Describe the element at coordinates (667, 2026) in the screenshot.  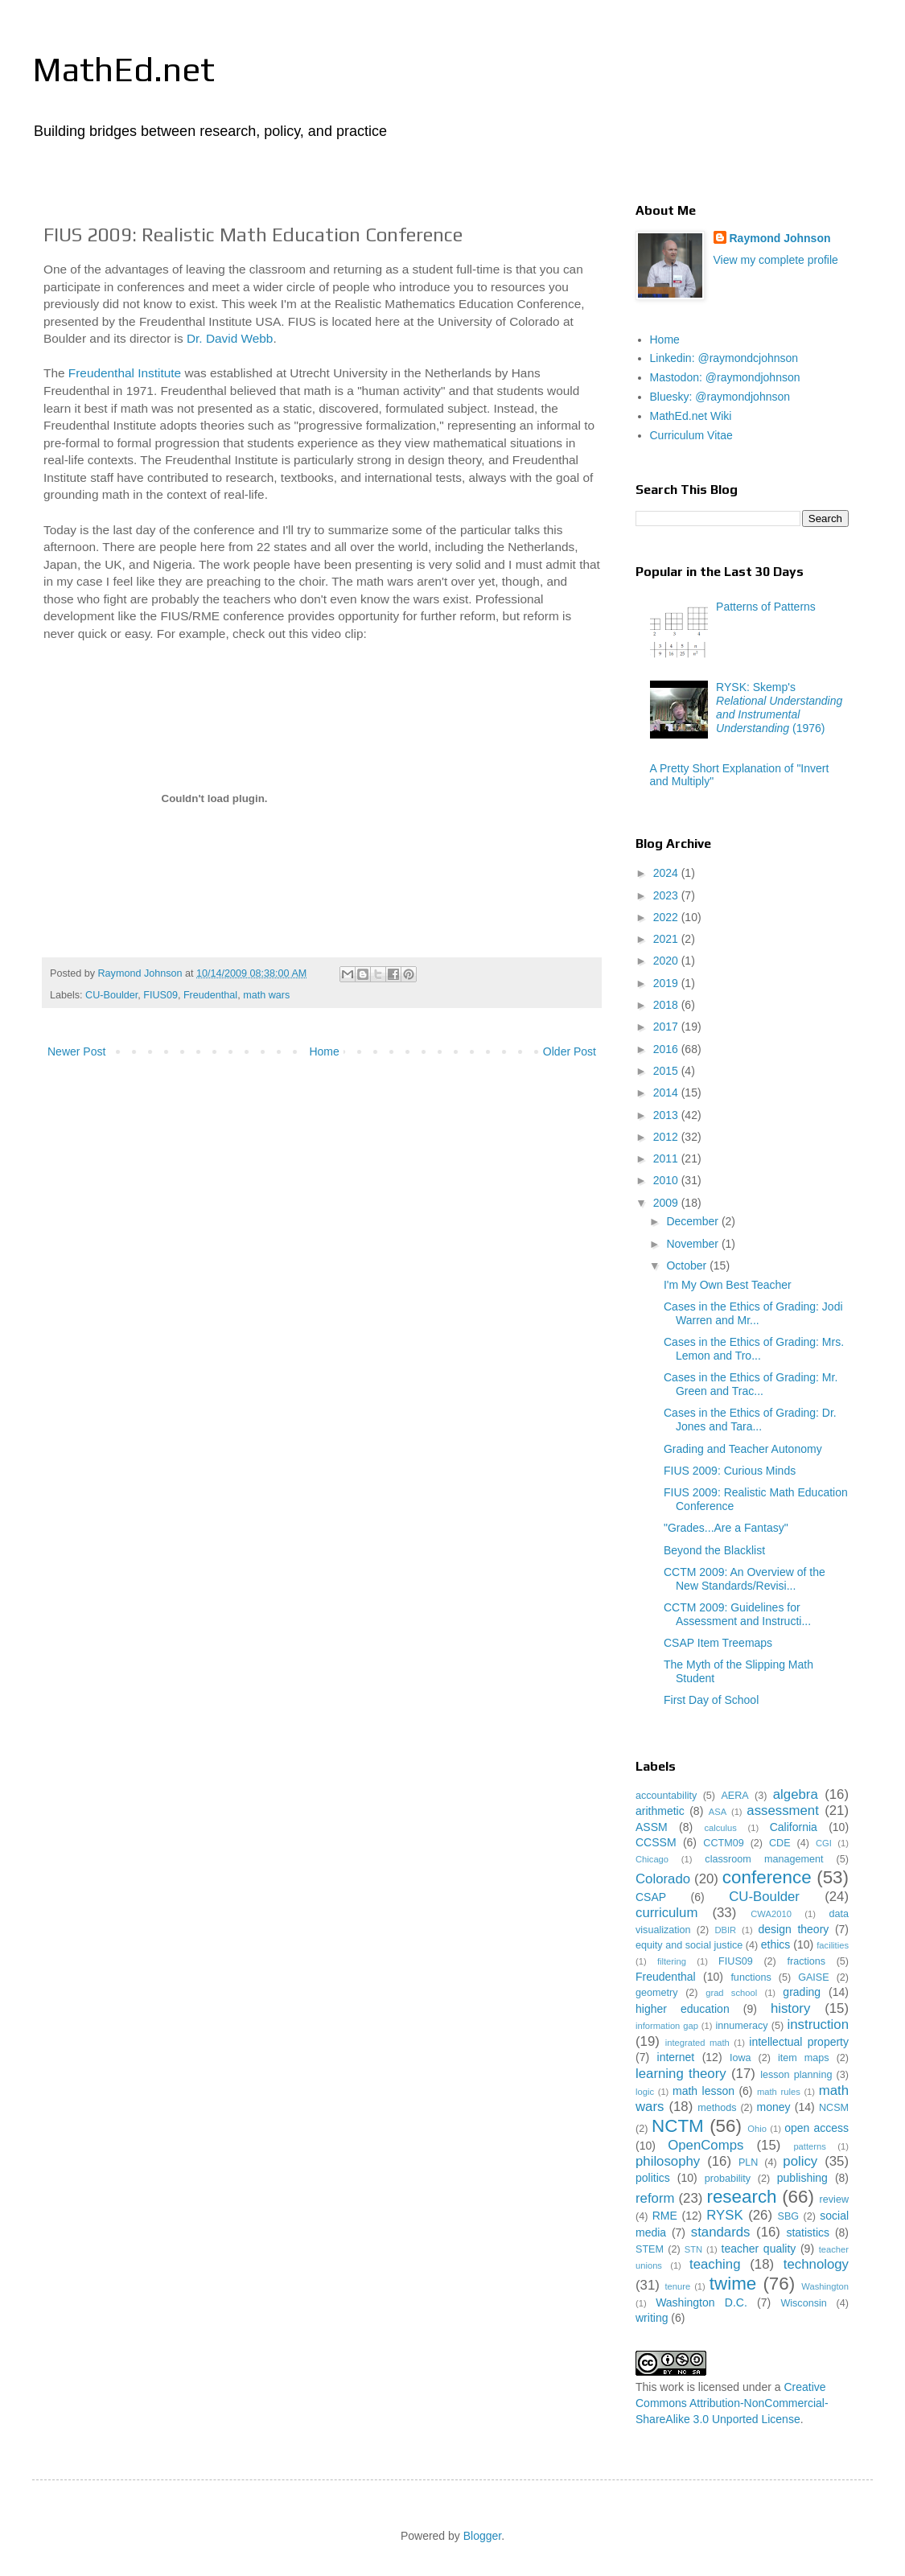
I see `information gap` at that location.